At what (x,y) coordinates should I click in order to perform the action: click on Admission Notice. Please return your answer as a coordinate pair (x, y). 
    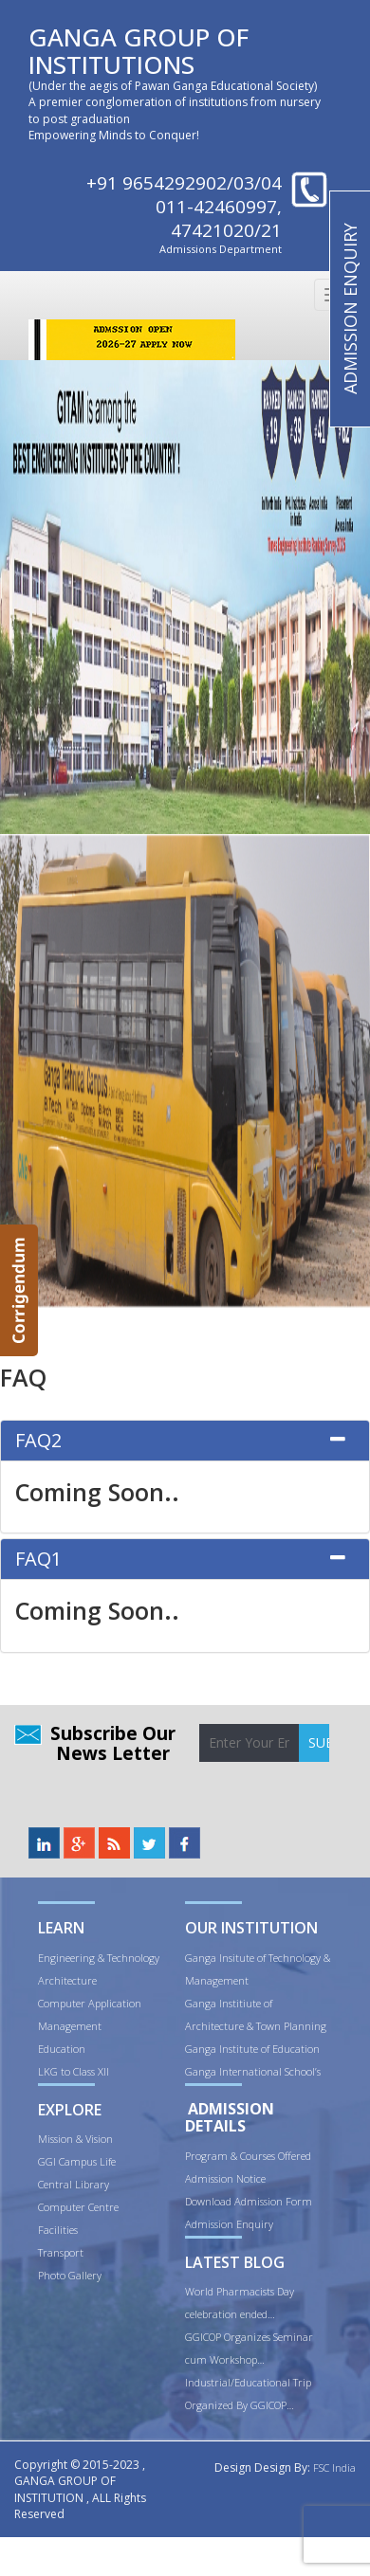
    Looking at the image, I should click on (225, 2178).